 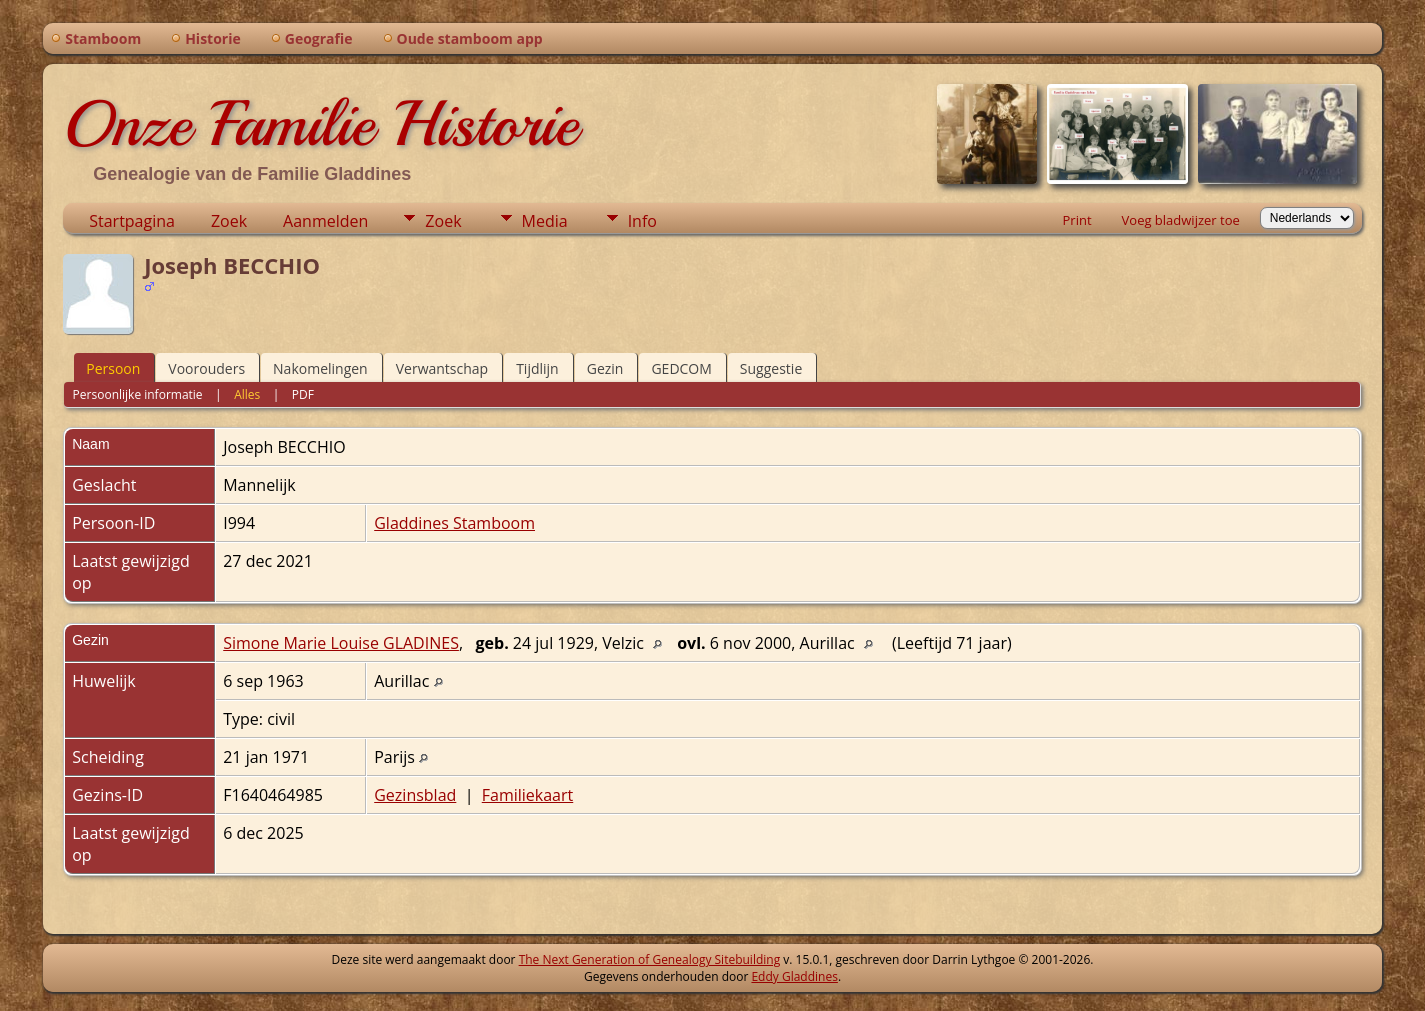 What do you see at coordinates (681, 368) in the screenshot?
I see `GEDCOM` at bounding box center [681, 368].